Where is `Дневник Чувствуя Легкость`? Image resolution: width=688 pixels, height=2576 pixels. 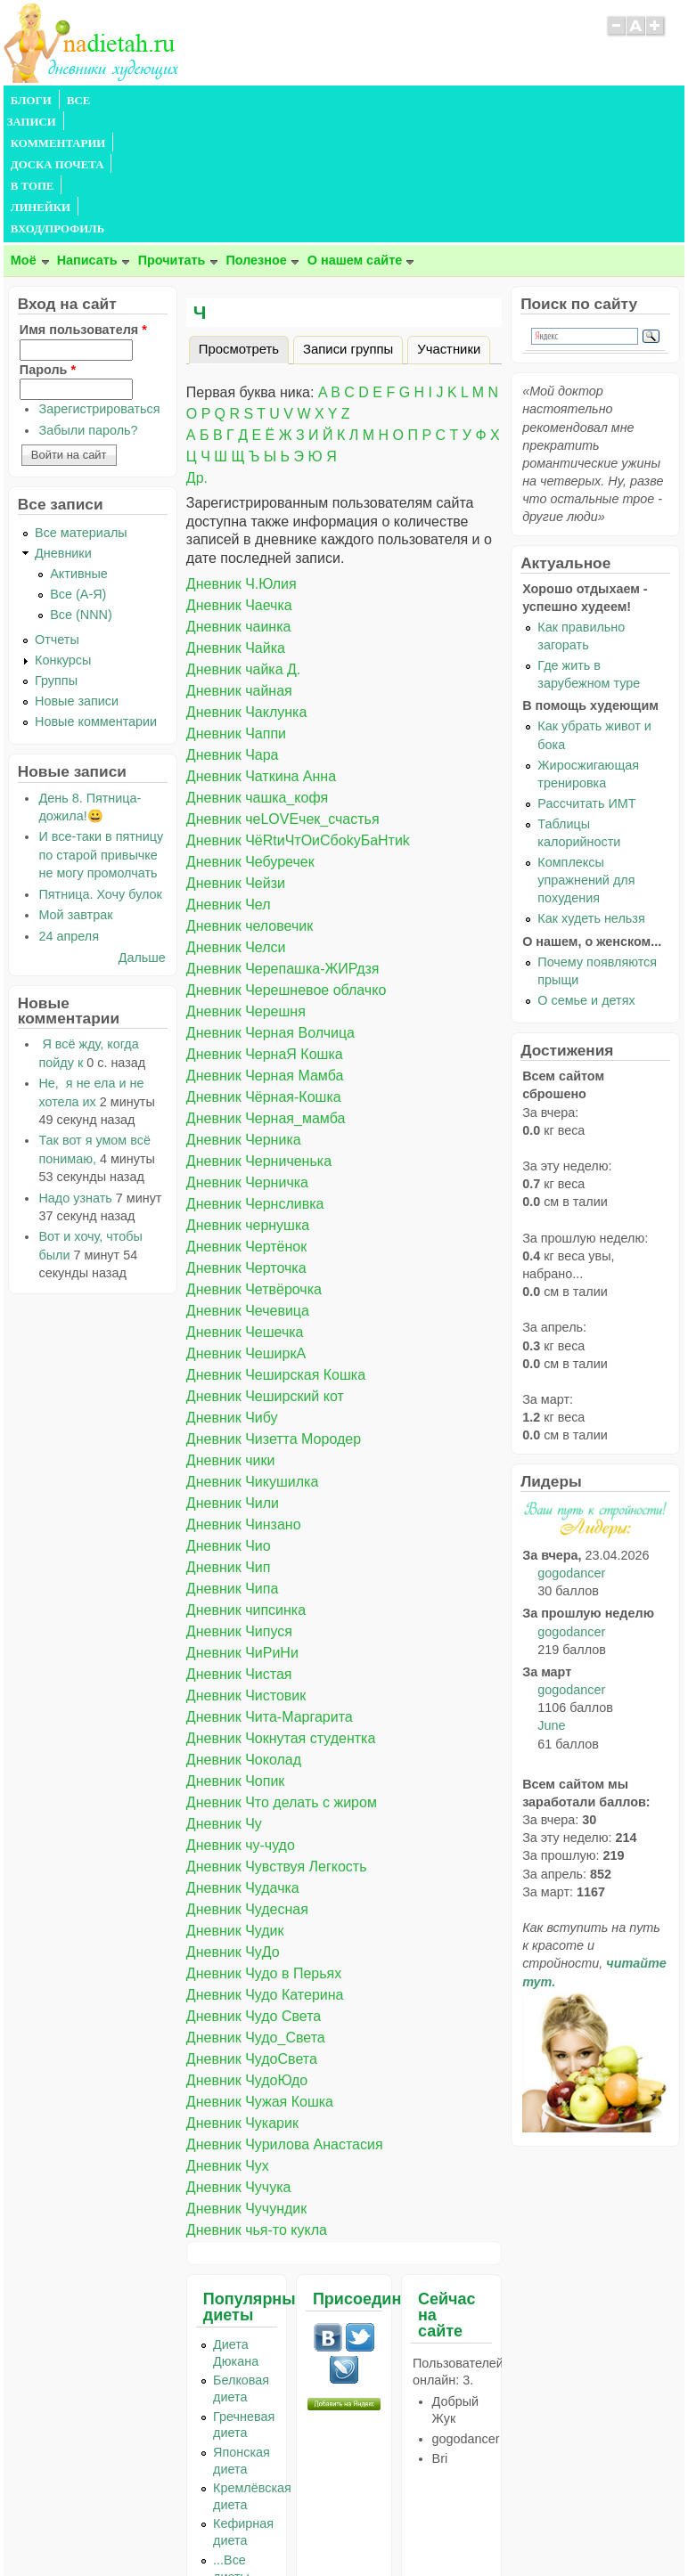 Дневник Чувствуя Легкость is located at coordinates (276, 1738).